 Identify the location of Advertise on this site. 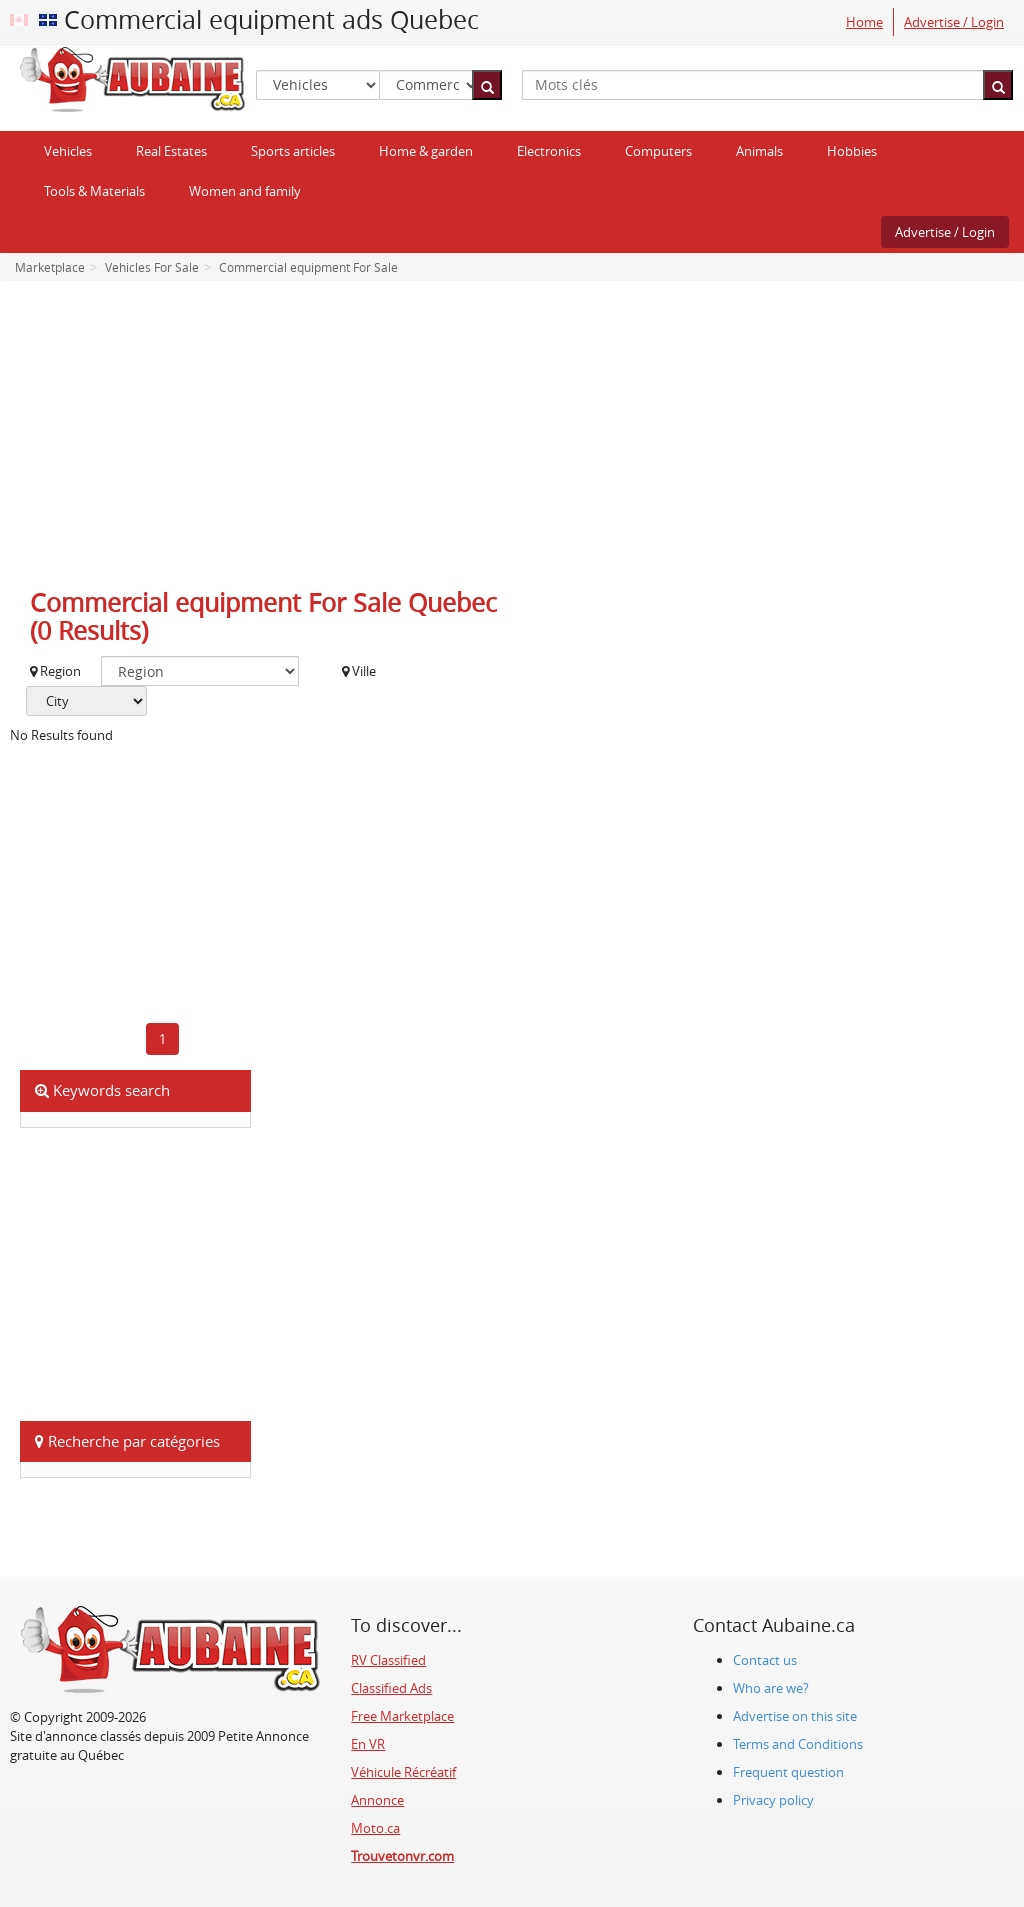
(795, 1716).